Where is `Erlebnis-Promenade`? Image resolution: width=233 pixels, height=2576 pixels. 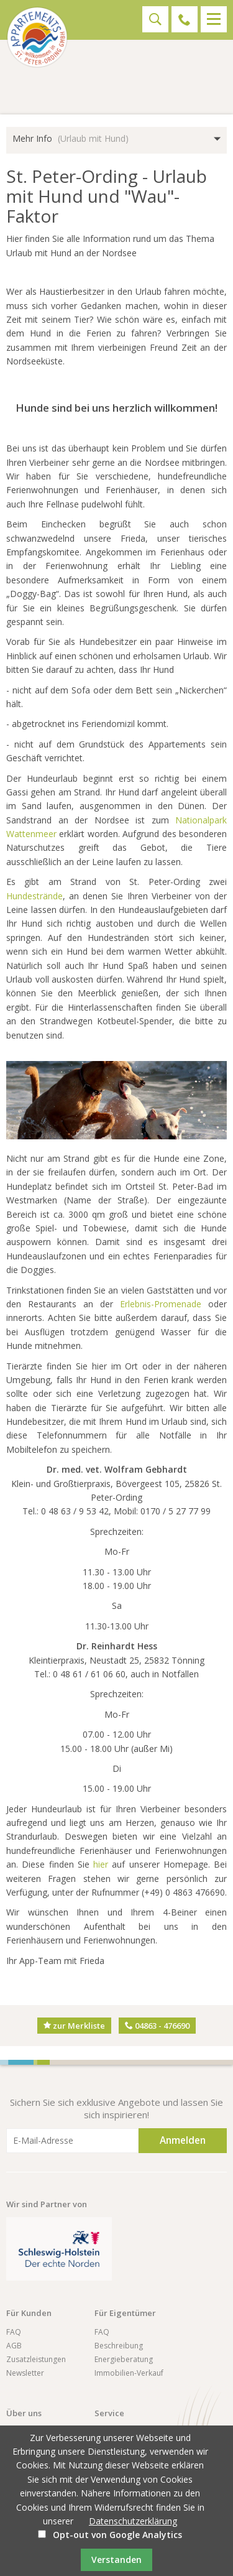 Erlebnis-Promenade is located at coordinates (164, 1304).